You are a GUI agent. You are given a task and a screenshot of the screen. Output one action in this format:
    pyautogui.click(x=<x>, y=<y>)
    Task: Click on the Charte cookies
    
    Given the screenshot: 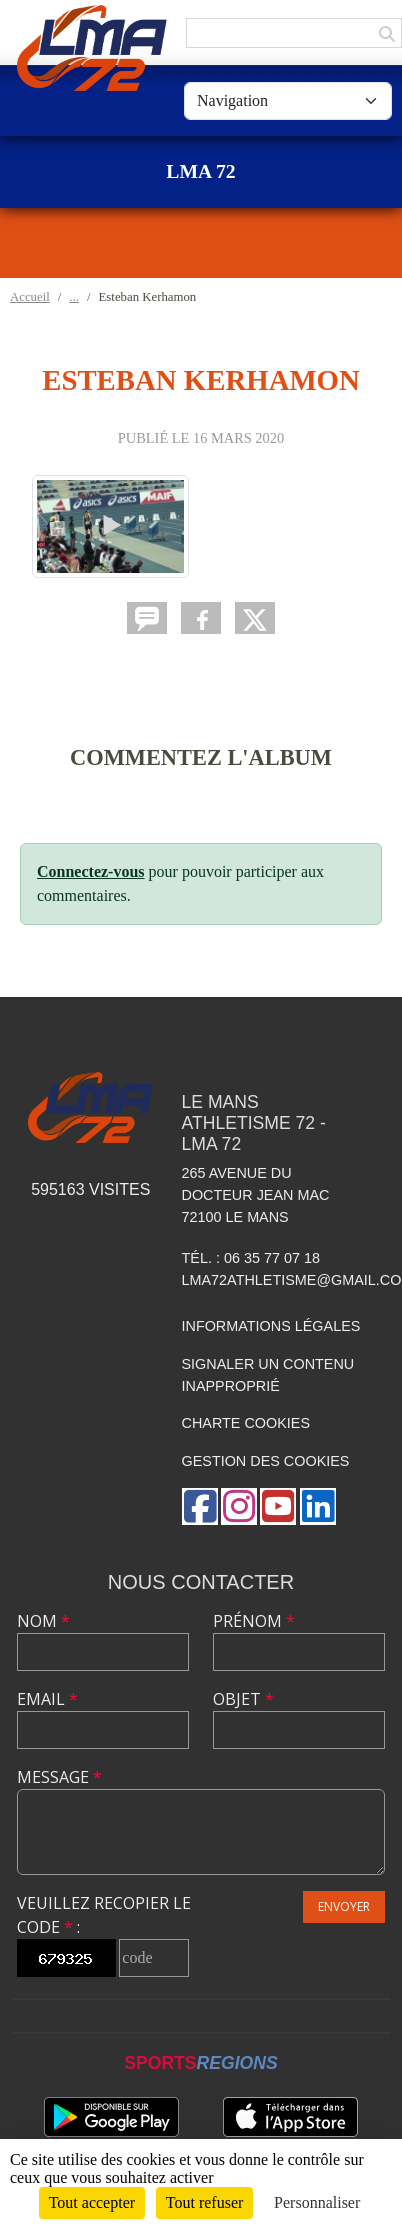 What is the action you would take?
    pyautogui.click(x=246, y=1423)
    